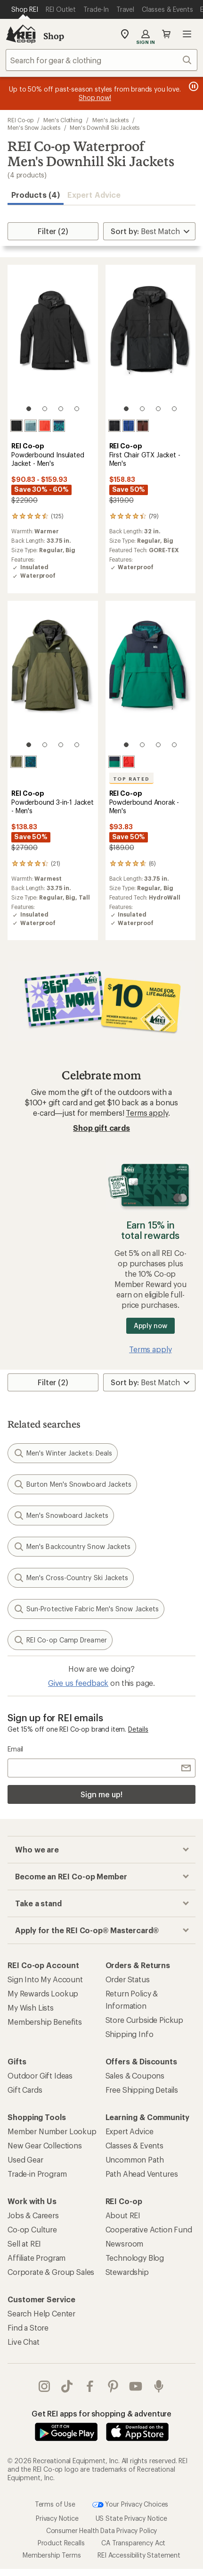 The height and width of the screenshot is (2576, 203). Describe the element at coordinates (35, 194) in the screenshot. I see `Products (4) [button]` at that location.